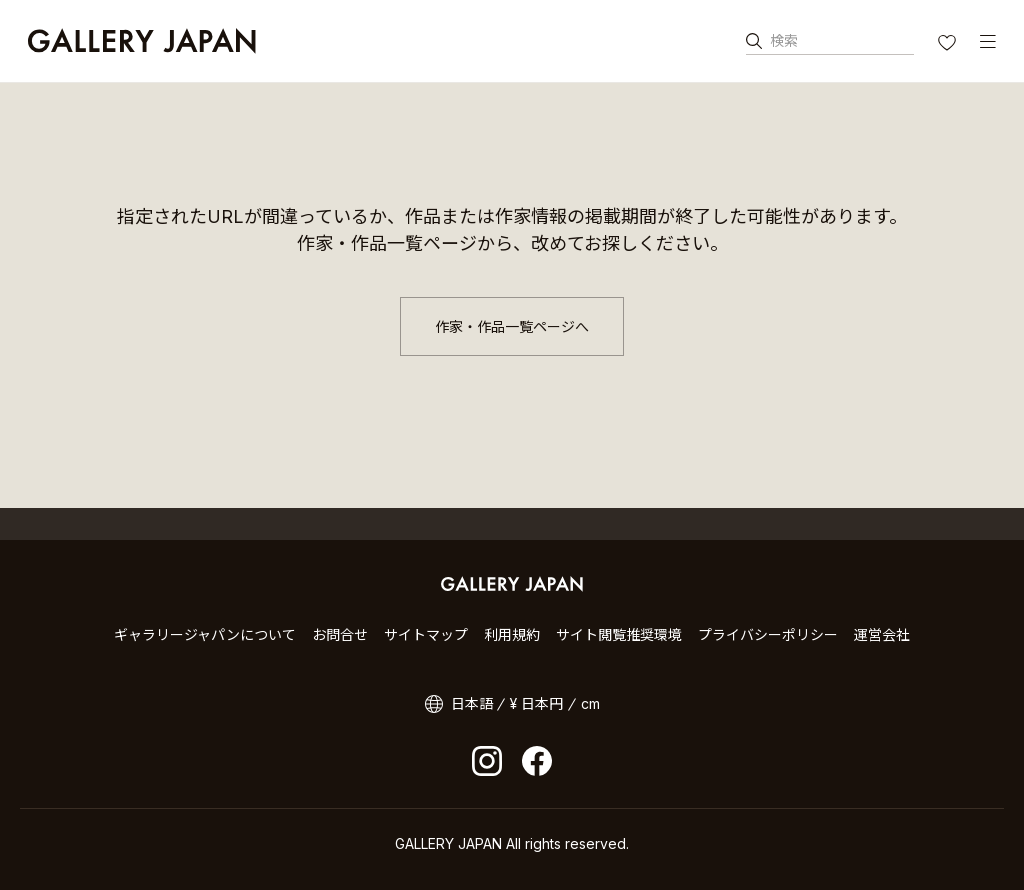 This screenshot has width=1024, height=890. I want to click on 日本語, so click(472, 703).